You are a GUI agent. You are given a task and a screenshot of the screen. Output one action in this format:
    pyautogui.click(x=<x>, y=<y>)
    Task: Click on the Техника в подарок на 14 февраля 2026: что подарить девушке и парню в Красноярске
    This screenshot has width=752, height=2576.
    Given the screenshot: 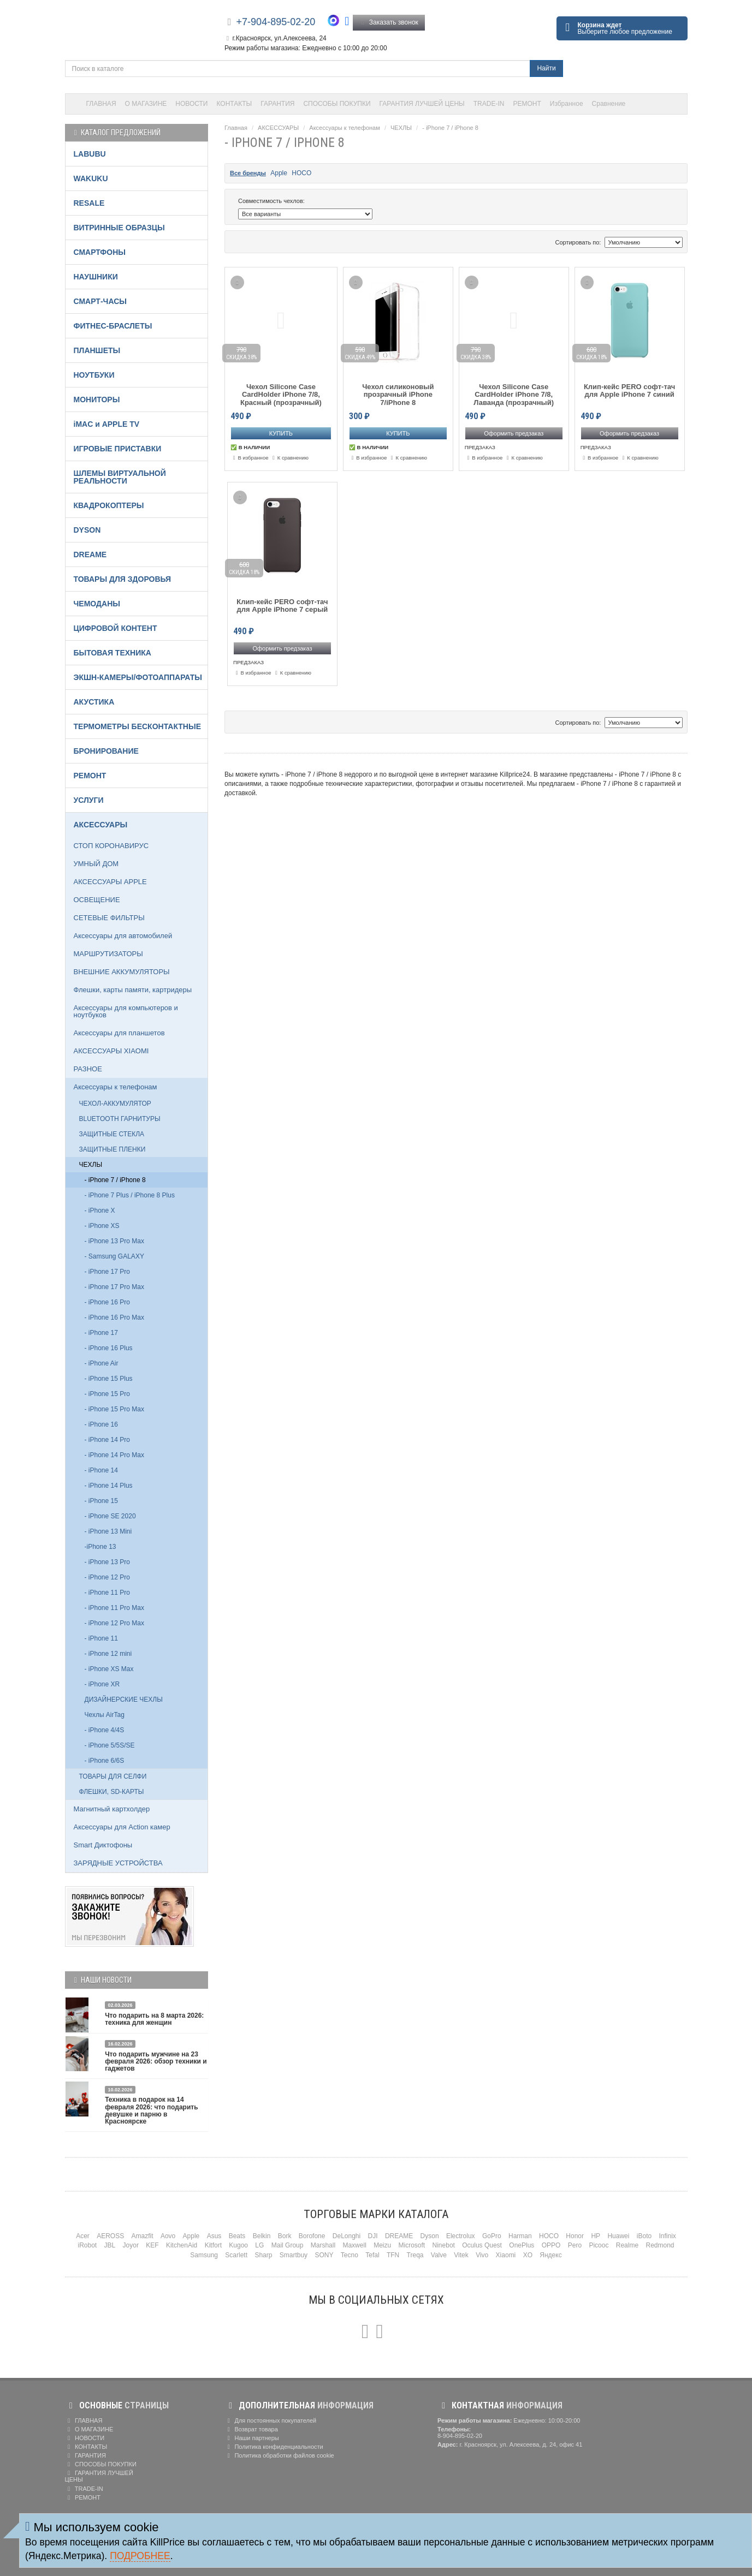 What is the action you would take?
    pyautogui.click(x=151, y=2110)
    